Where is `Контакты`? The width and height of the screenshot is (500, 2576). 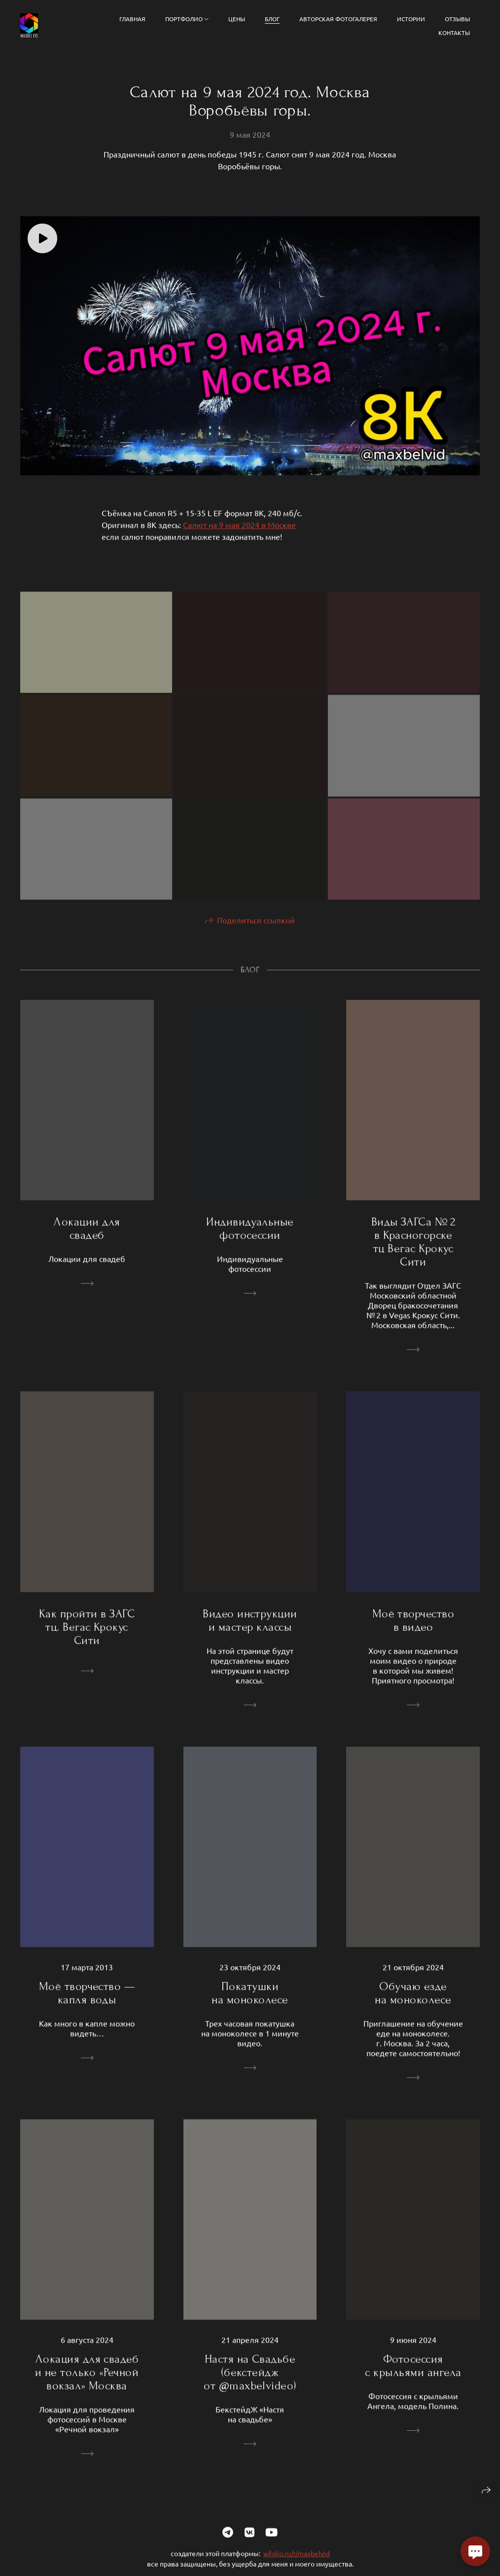
Контакты is located at coordinates (454, 33).